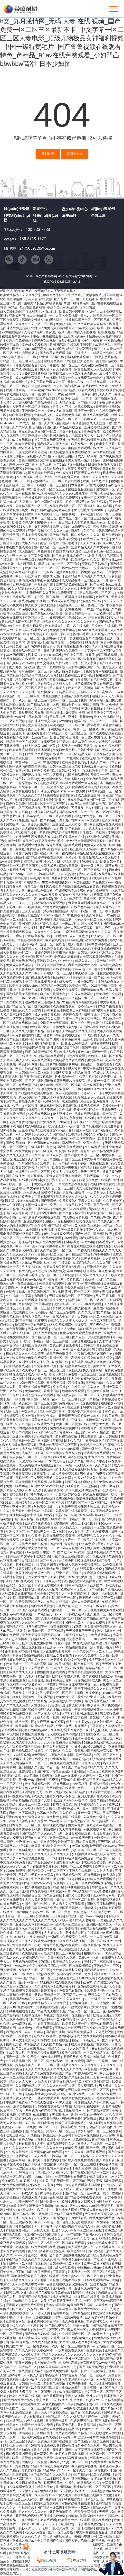 Image resolution: width=124 pixels, height=2576 pixels. What do you see at coordinates (68, 1928) in the screenshot?
I see `日本爱爱视频` at bounding box center [68, 1928].